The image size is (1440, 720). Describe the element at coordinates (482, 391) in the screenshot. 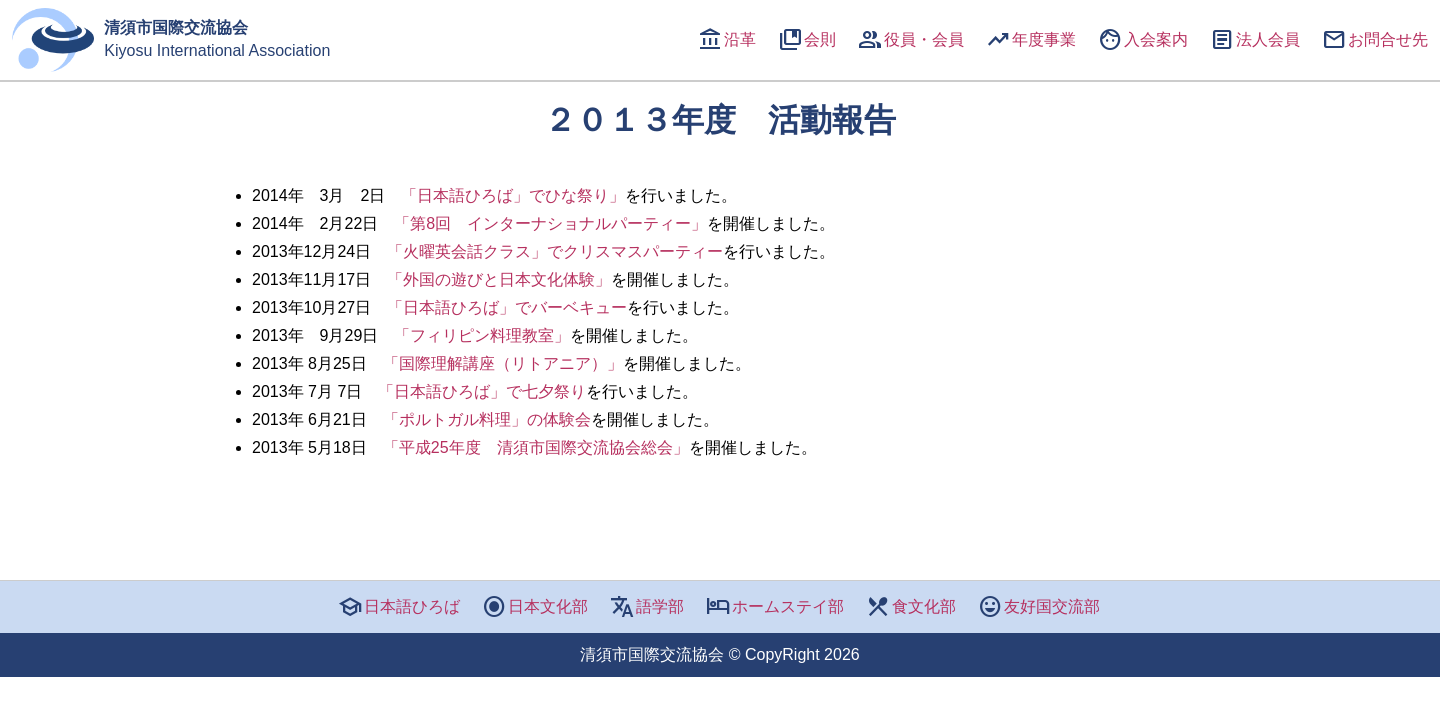

I see `「日本語ひろば」で七夕祭り` at that location.